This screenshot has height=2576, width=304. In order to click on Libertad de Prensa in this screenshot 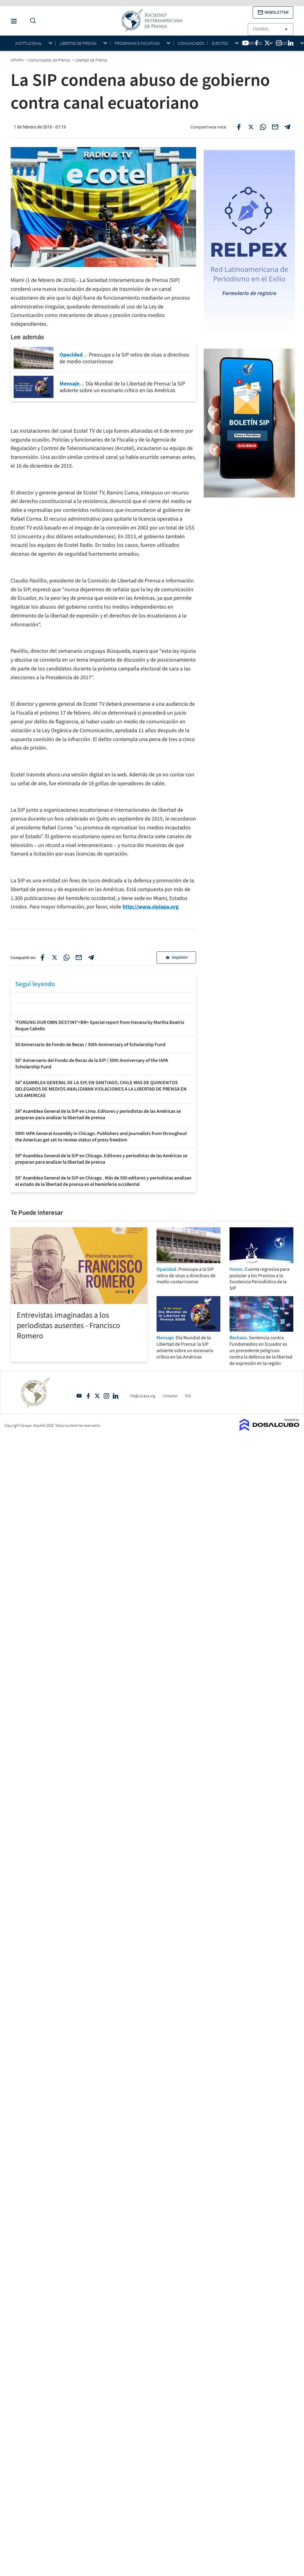, I will do `click(78, 43)`.